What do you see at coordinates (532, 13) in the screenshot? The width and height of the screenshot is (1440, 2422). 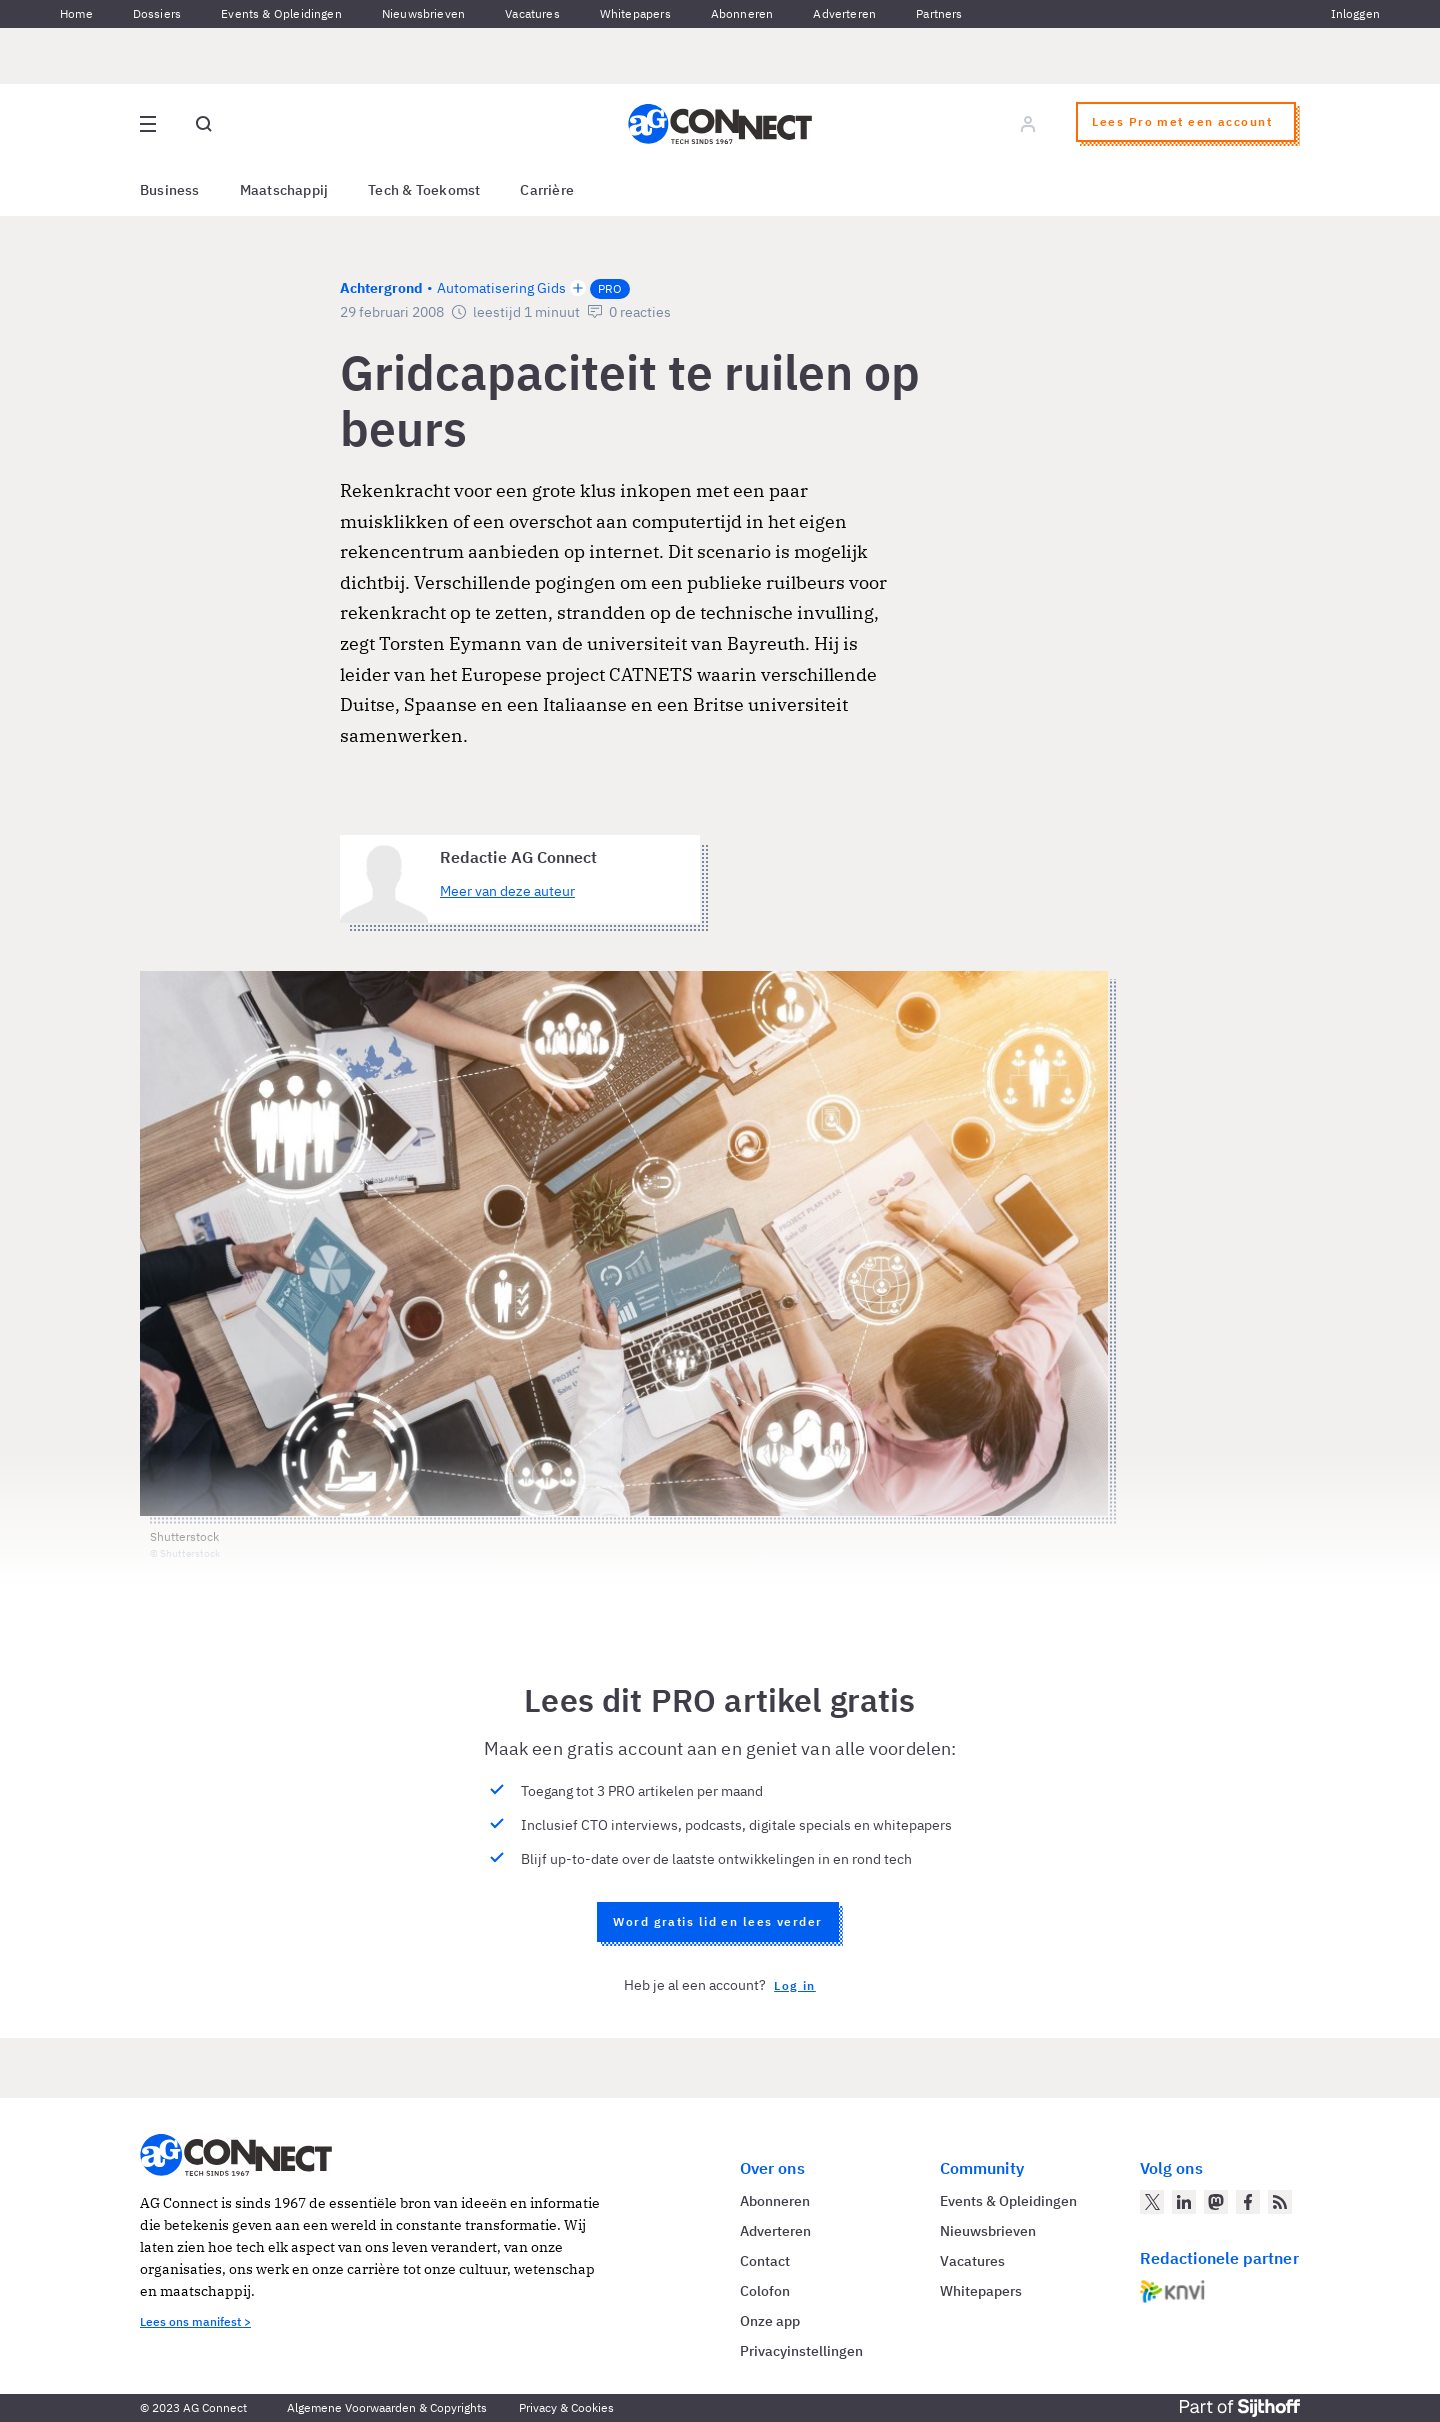 I see `Vacatures` at bounding box center [532, 13].